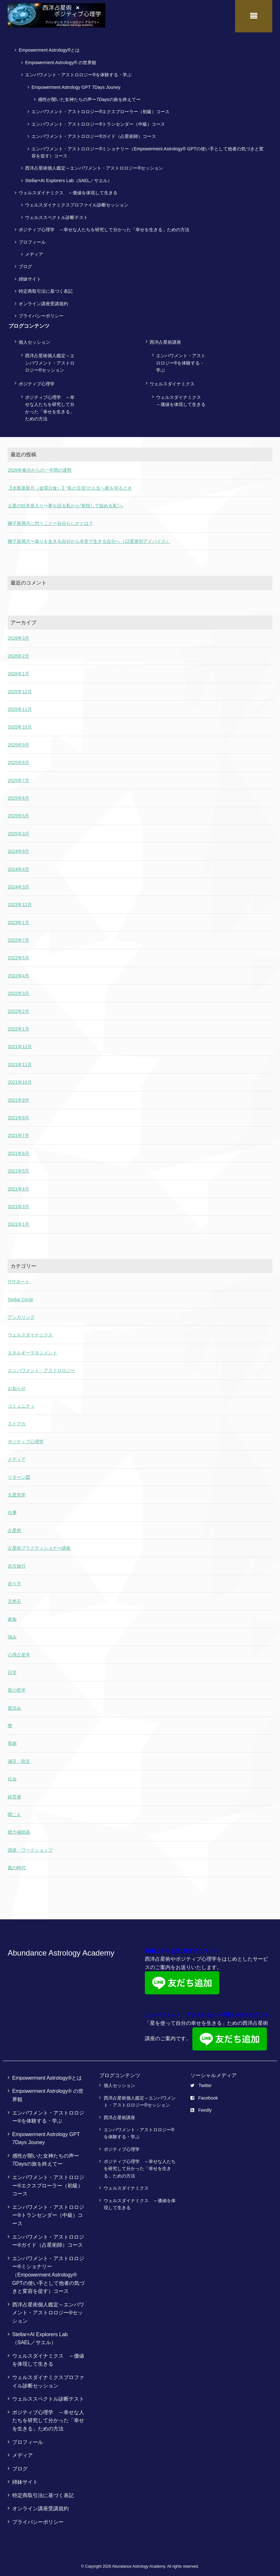 The height and width of the screenshot is (2576, 280). I want to click on ブログ, so click(25, 263).